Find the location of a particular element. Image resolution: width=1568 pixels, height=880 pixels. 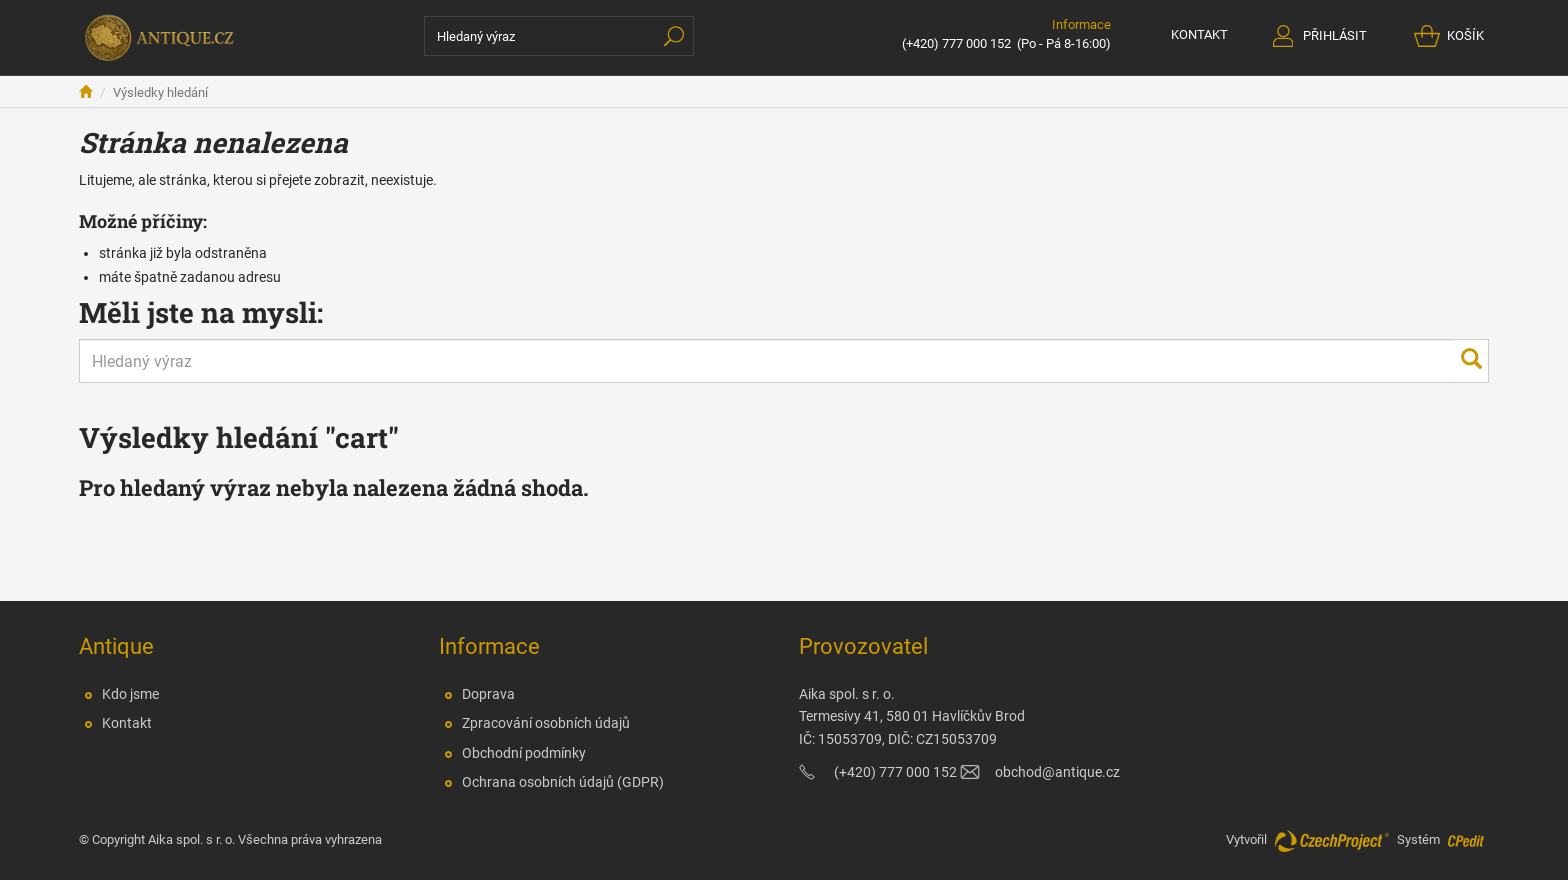

obchod@antique.cz is located at coordinates (1057, 772).